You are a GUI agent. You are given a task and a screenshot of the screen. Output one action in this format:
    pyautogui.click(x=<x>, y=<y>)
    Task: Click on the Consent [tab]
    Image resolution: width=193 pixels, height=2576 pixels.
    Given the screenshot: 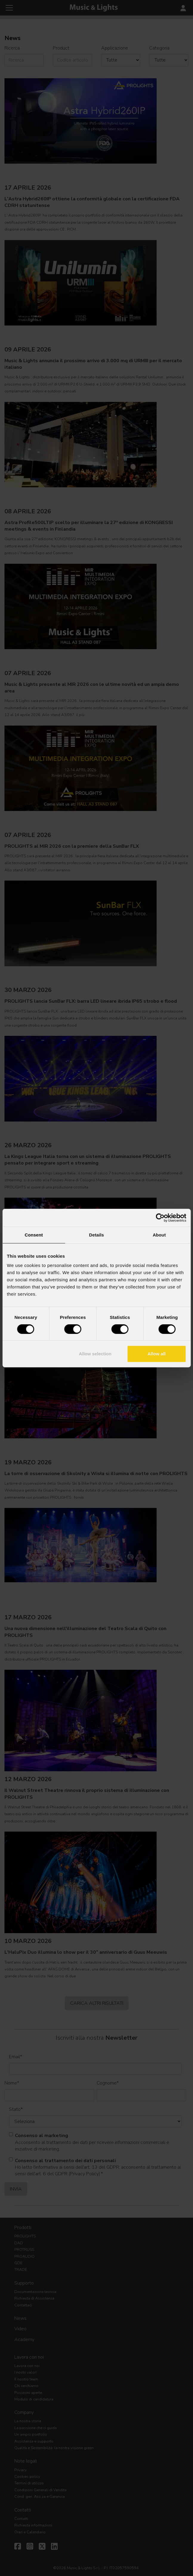 What is the action you would take?
    pyautogui.click(x=34, y=1234)
    